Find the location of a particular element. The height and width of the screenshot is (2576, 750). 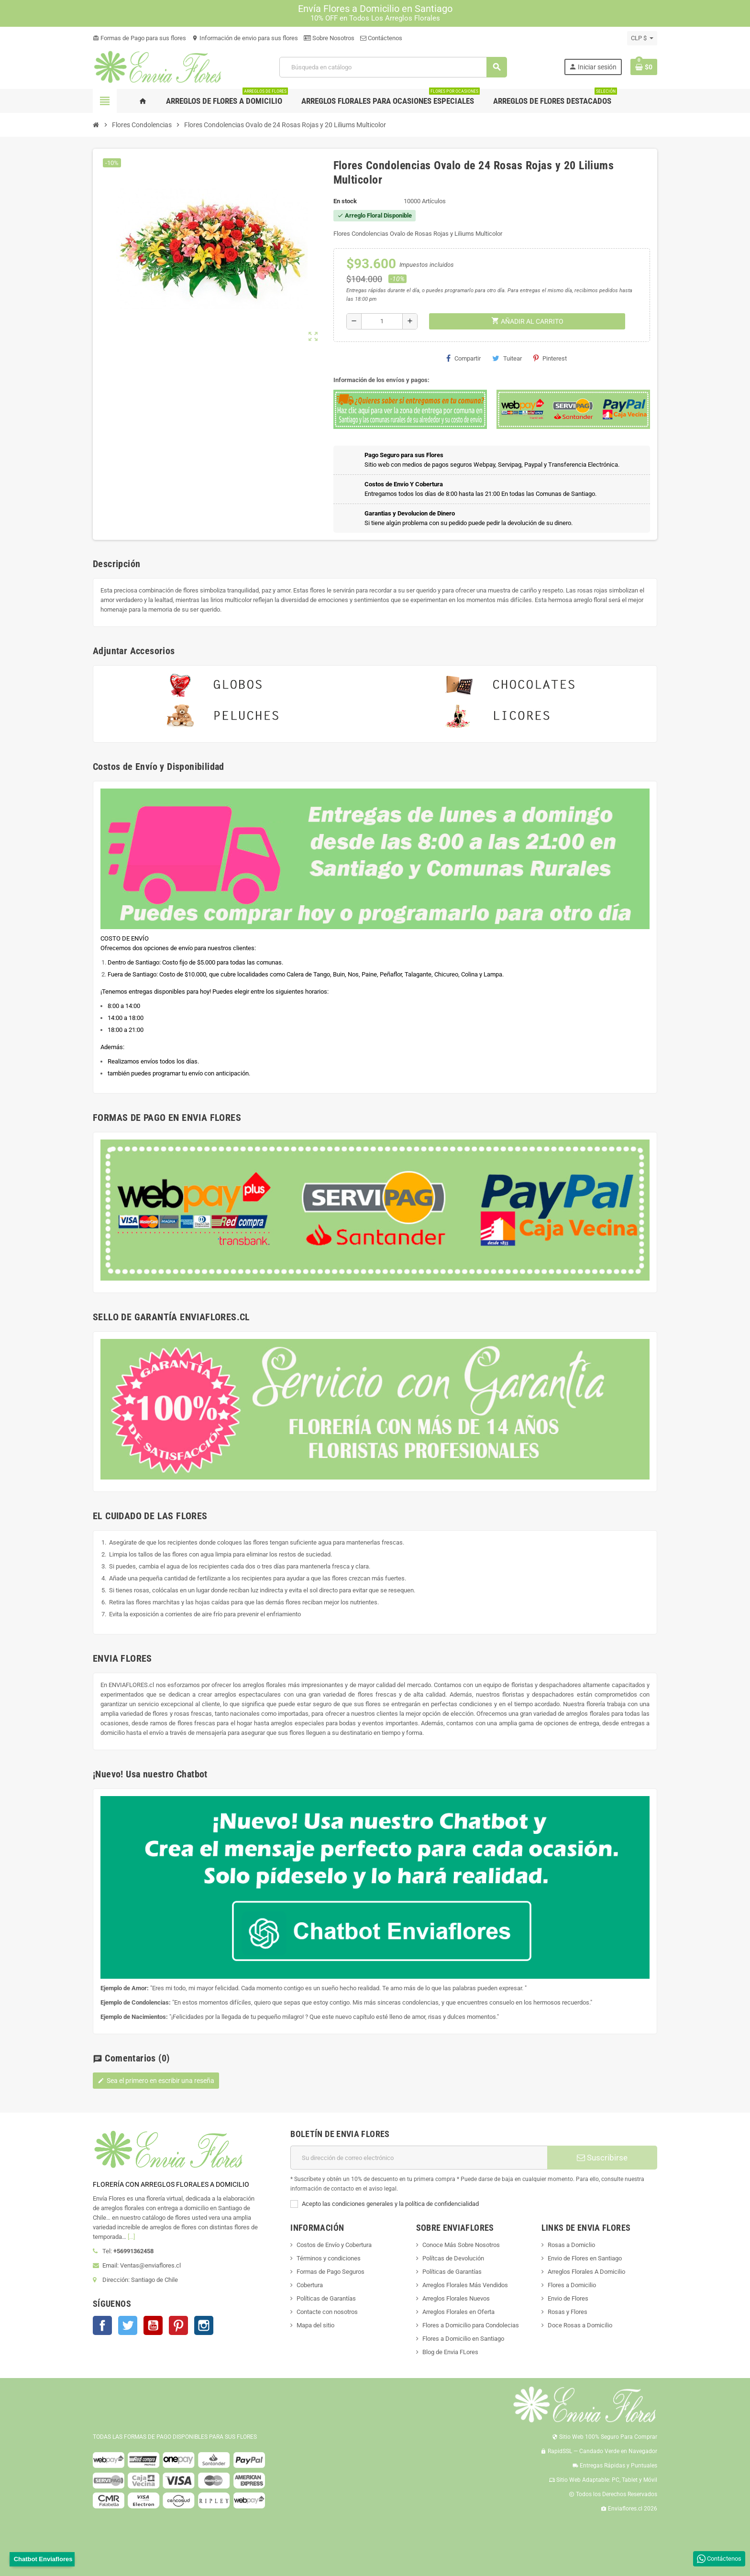

Términos y condiciones is located at coordinates (329, 2258).